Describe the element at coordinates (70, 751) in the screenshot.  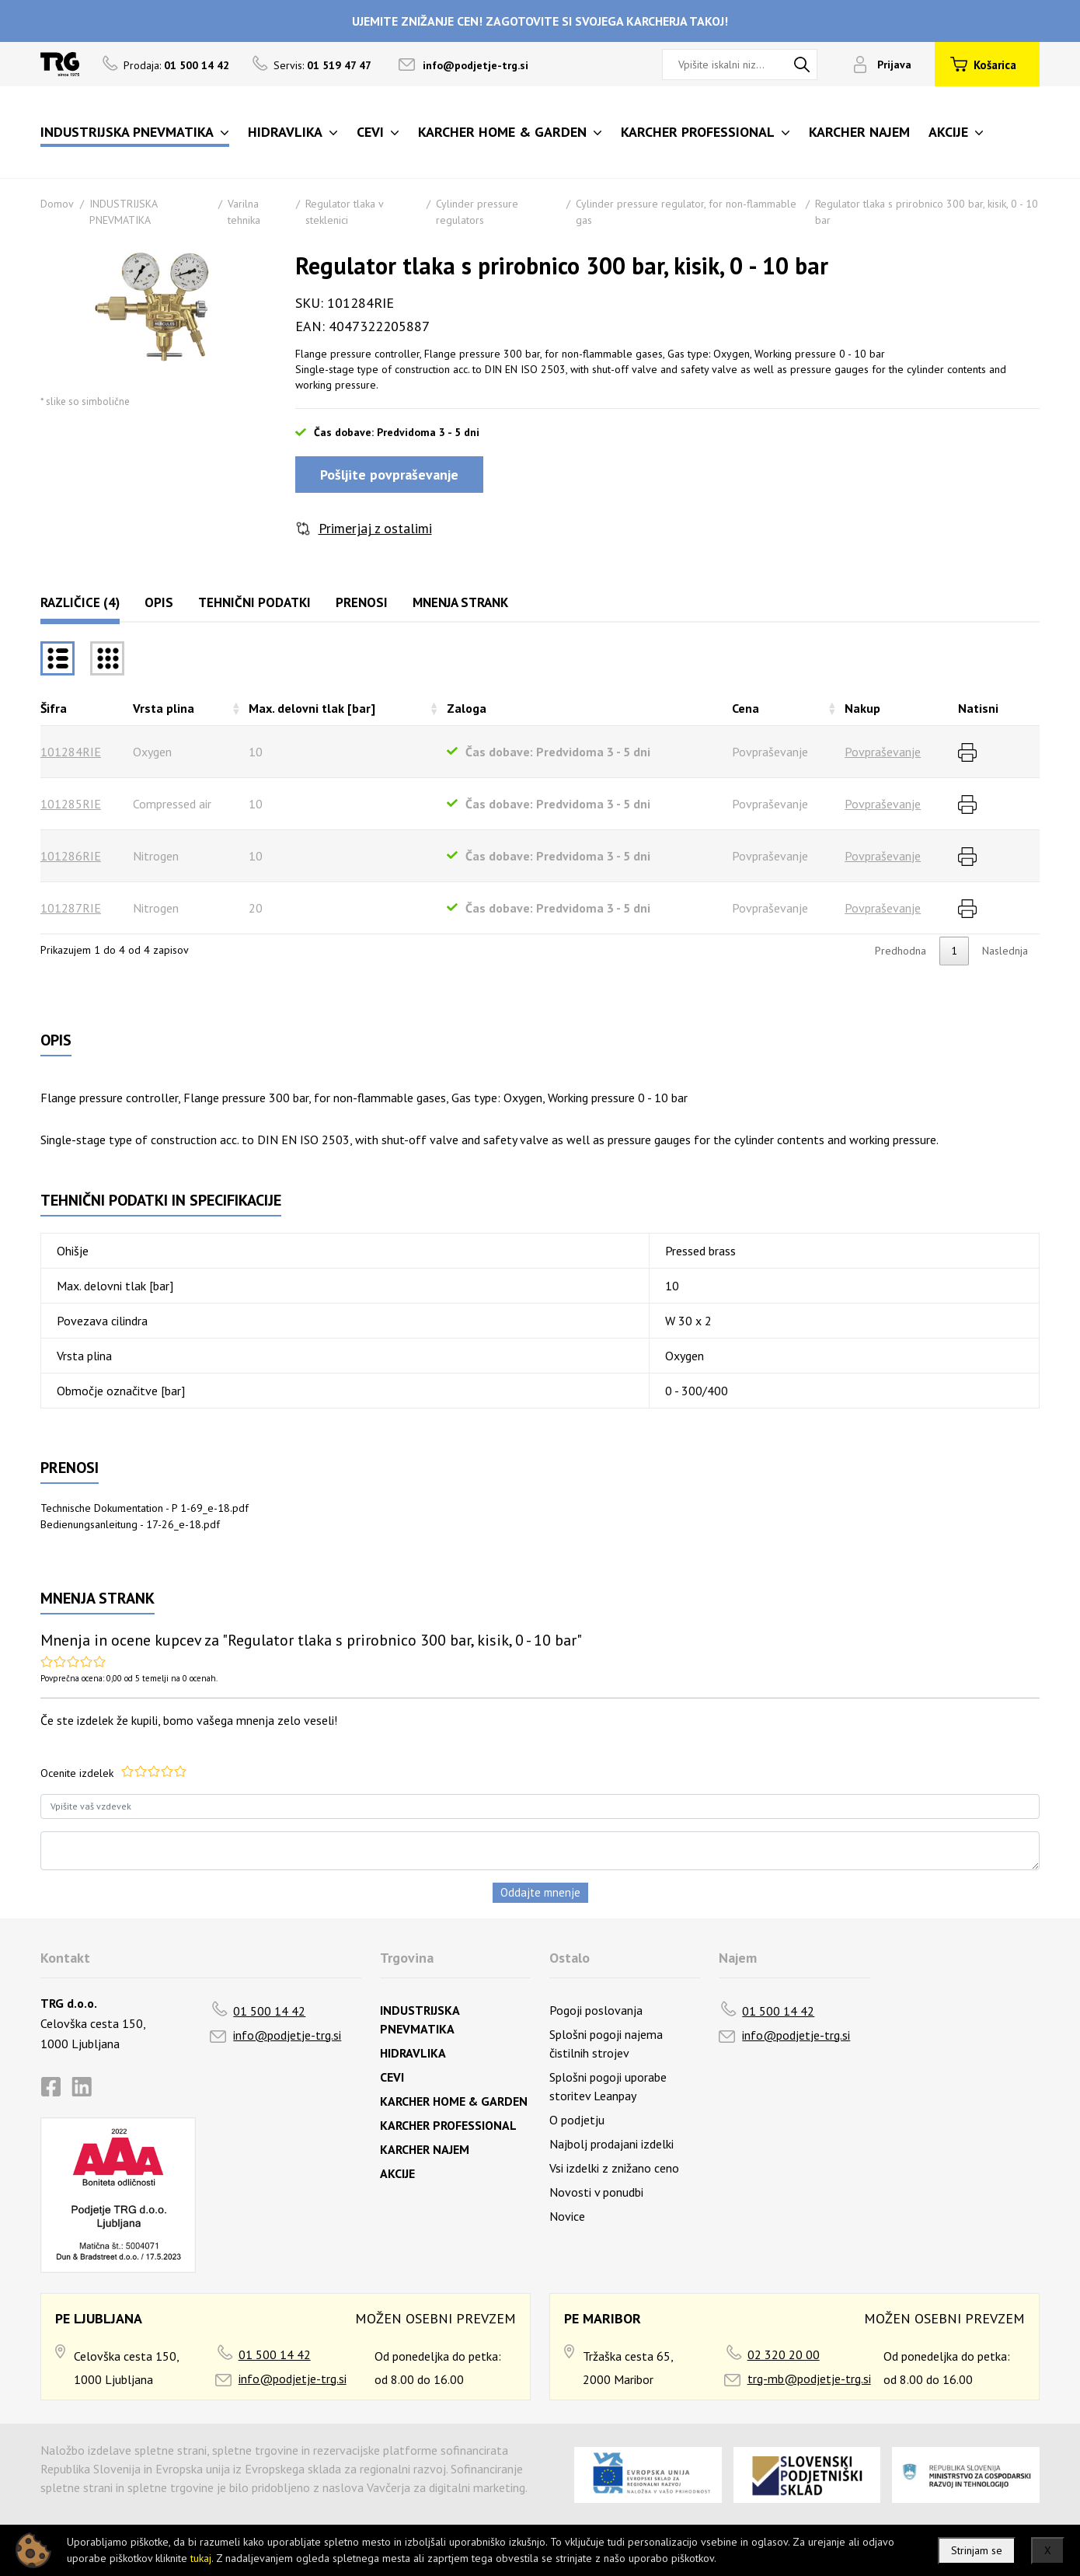
I see `101284RIE` at that location.